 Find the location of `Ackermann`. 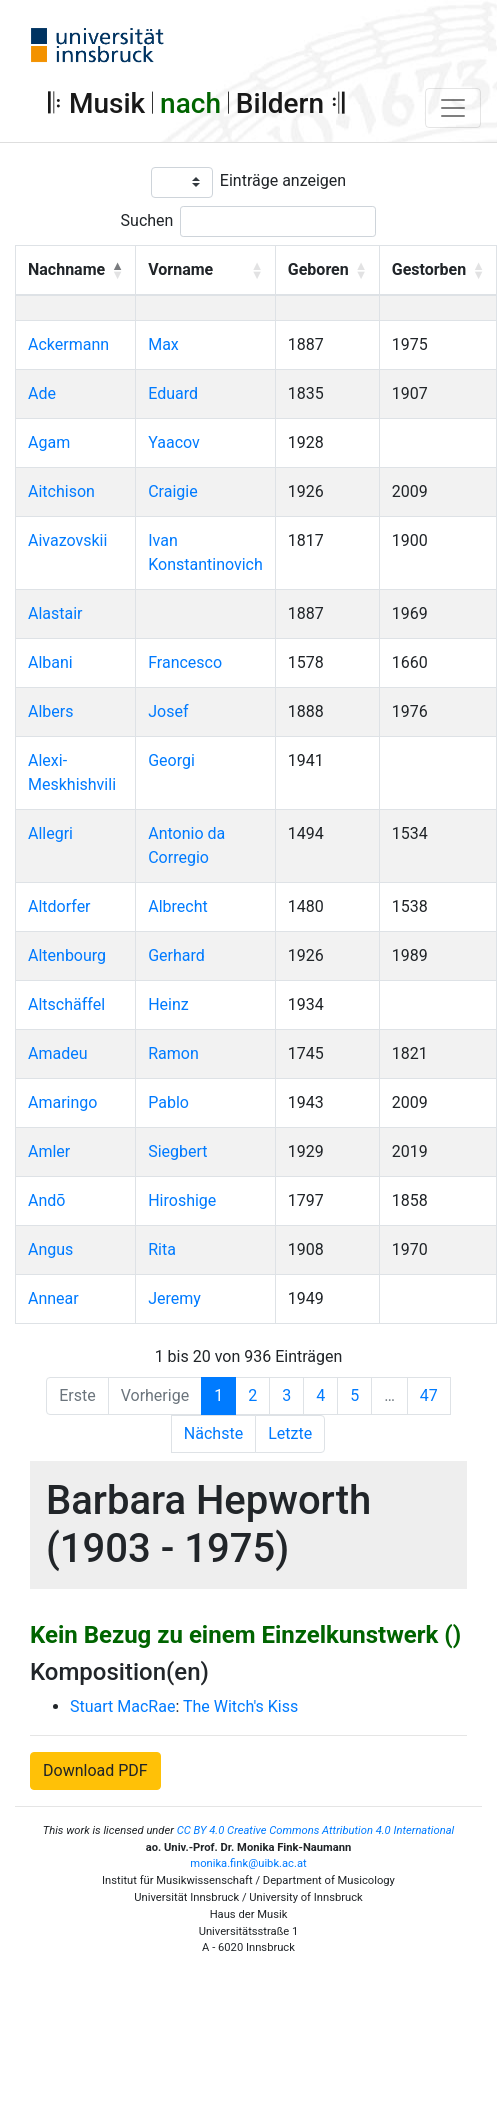

Ackermann is located at coordinates (68, 344).